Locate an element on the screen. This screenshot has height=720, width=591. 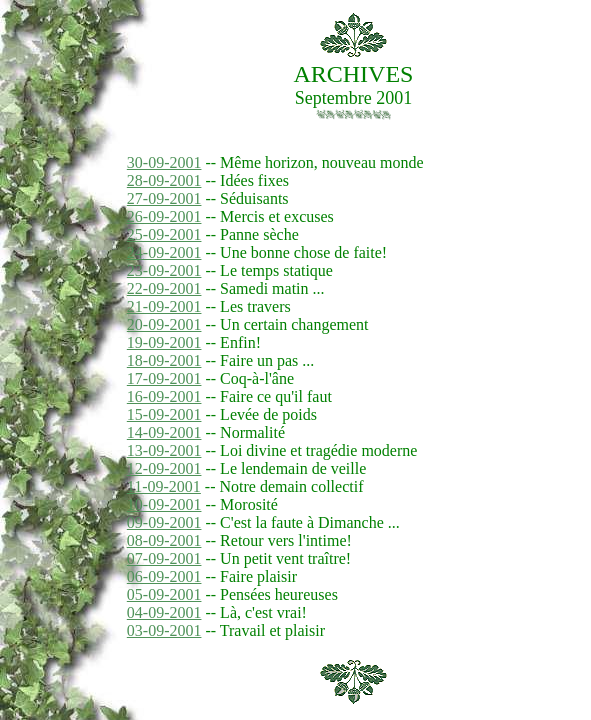
07-09-2001 is located at coordinates (164, 558).